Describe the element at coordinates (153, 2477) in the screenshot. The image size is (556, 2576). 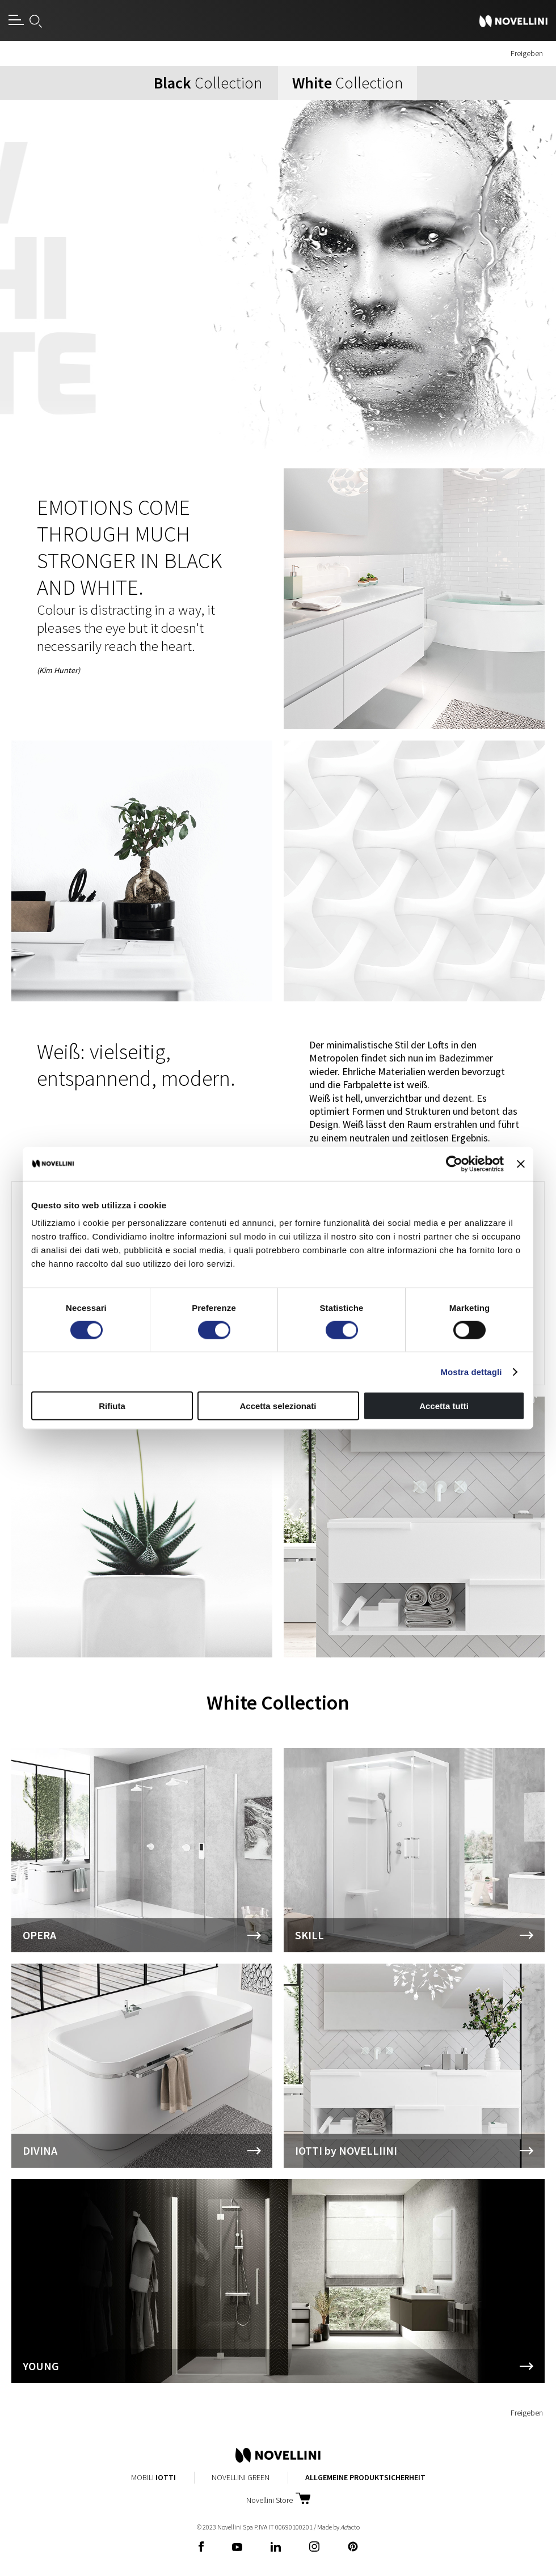
I see `Mobili` at that location.